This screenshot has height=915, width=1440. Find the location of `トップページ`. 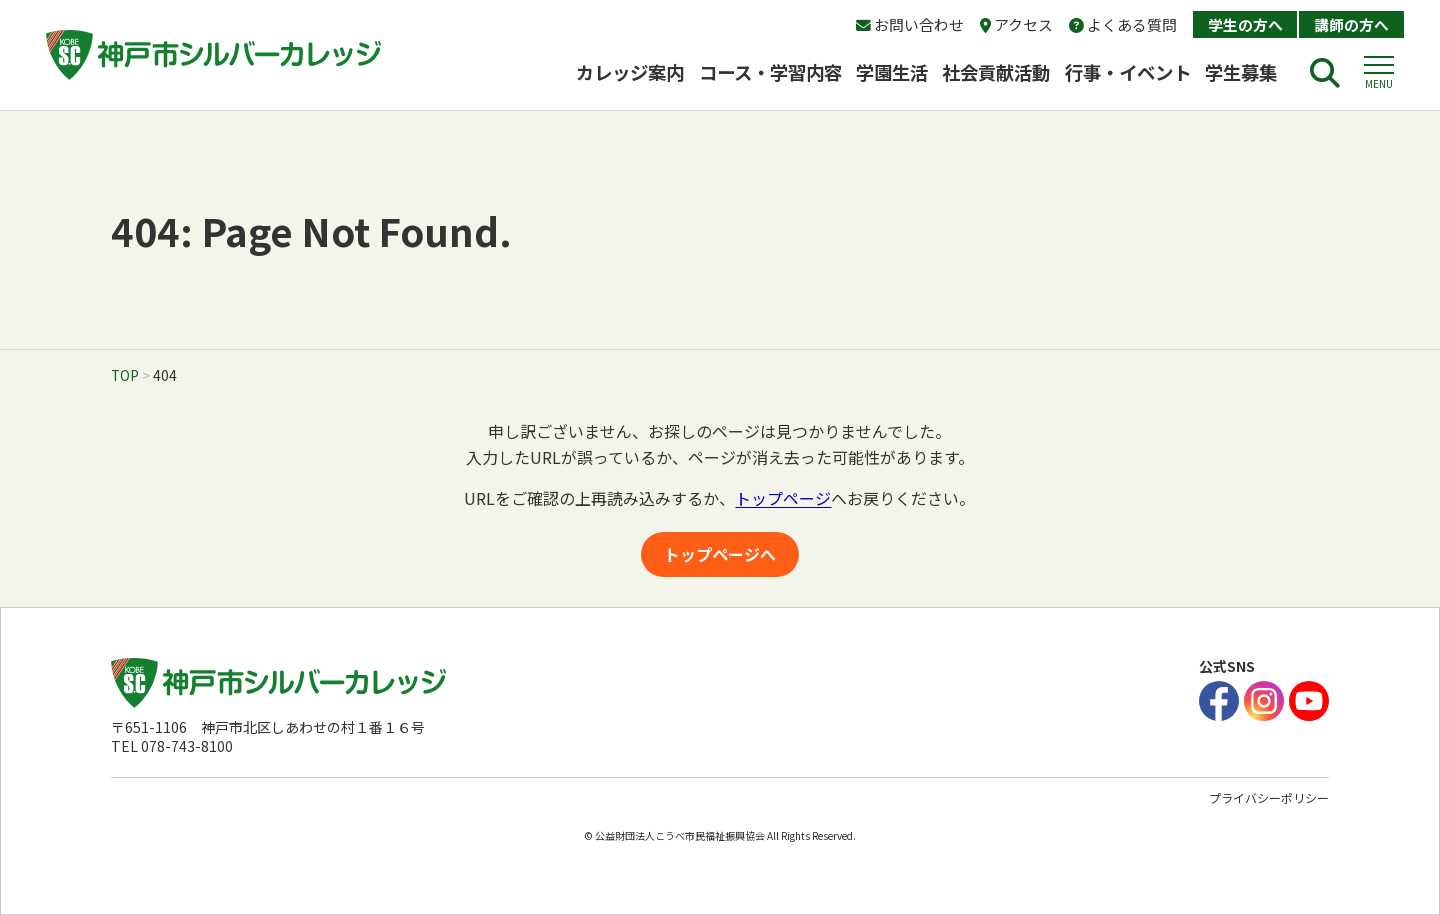

トップページ is located at coordinates (783, 498).